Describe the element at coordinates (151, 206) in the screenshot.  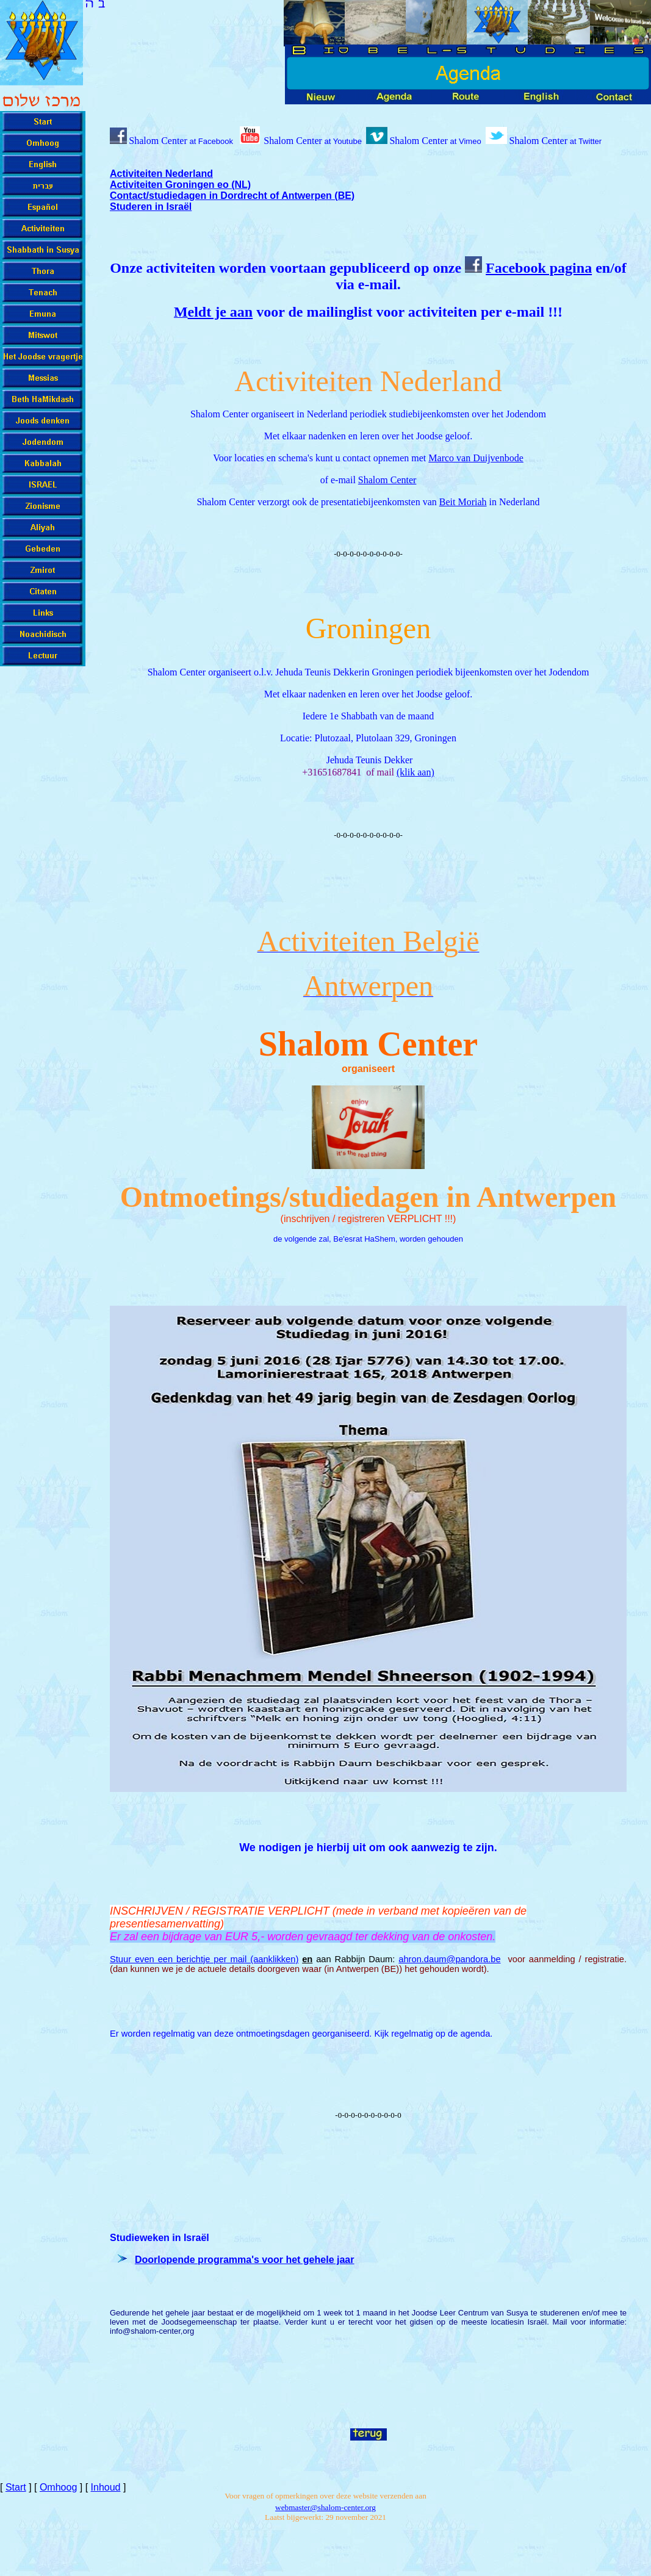
I see `Studeren in Israël` at that location.